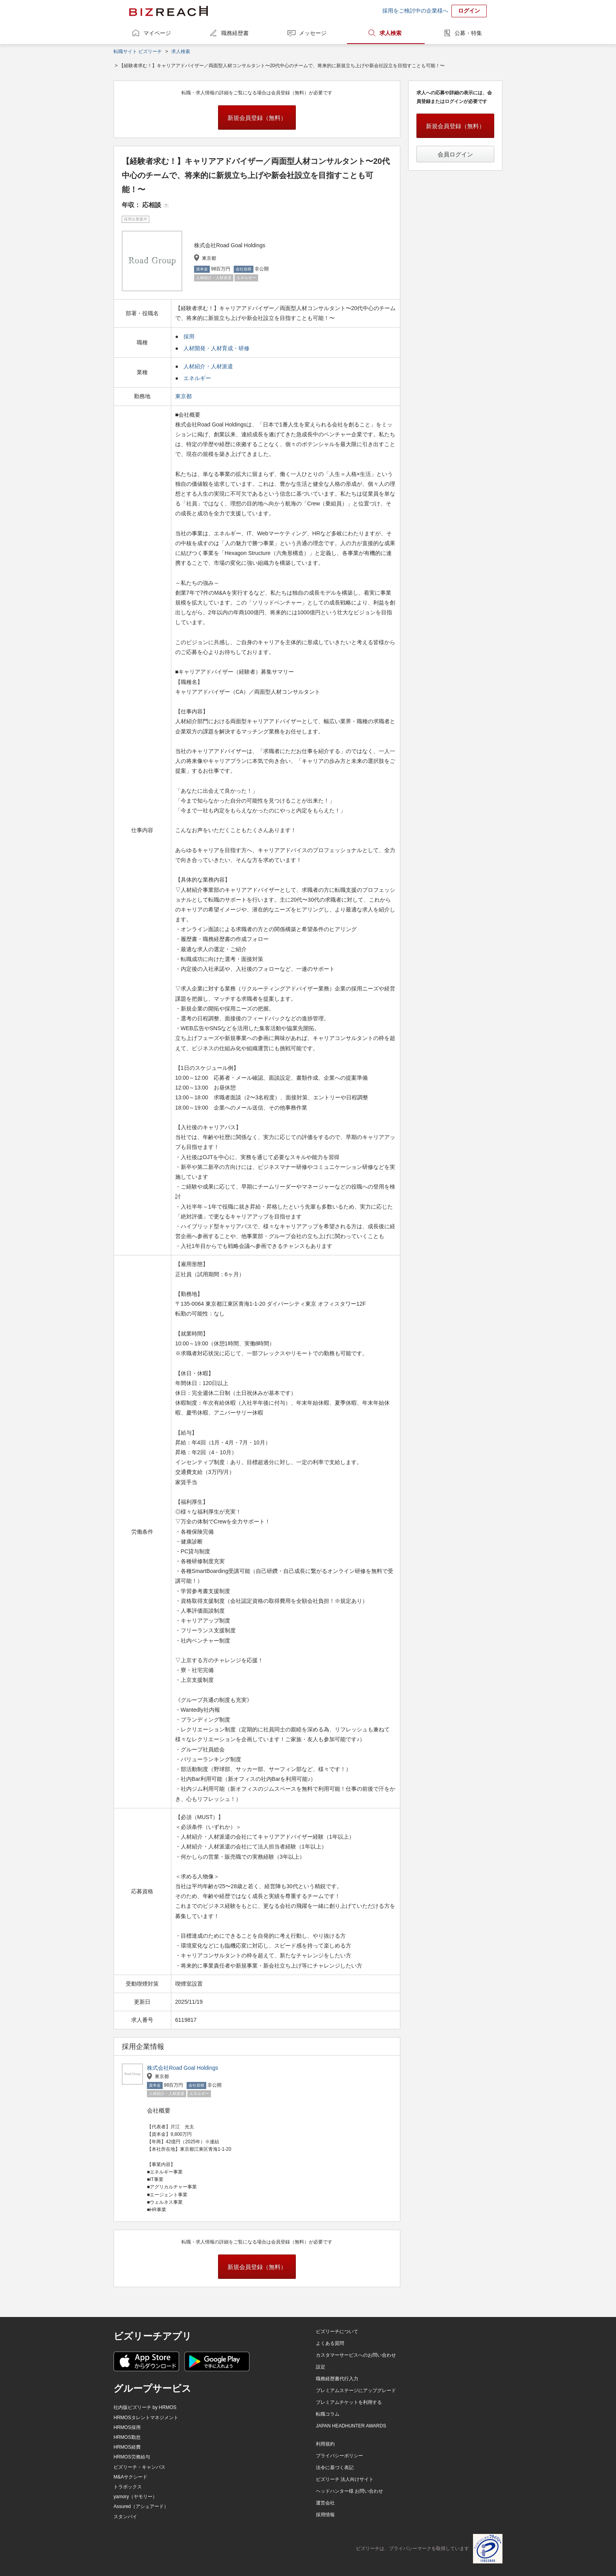 This screenshot has width=616, height=2576. Describe the element at coordinates (235, 33) in the screenshot. I see `職務経歴書` at that location.